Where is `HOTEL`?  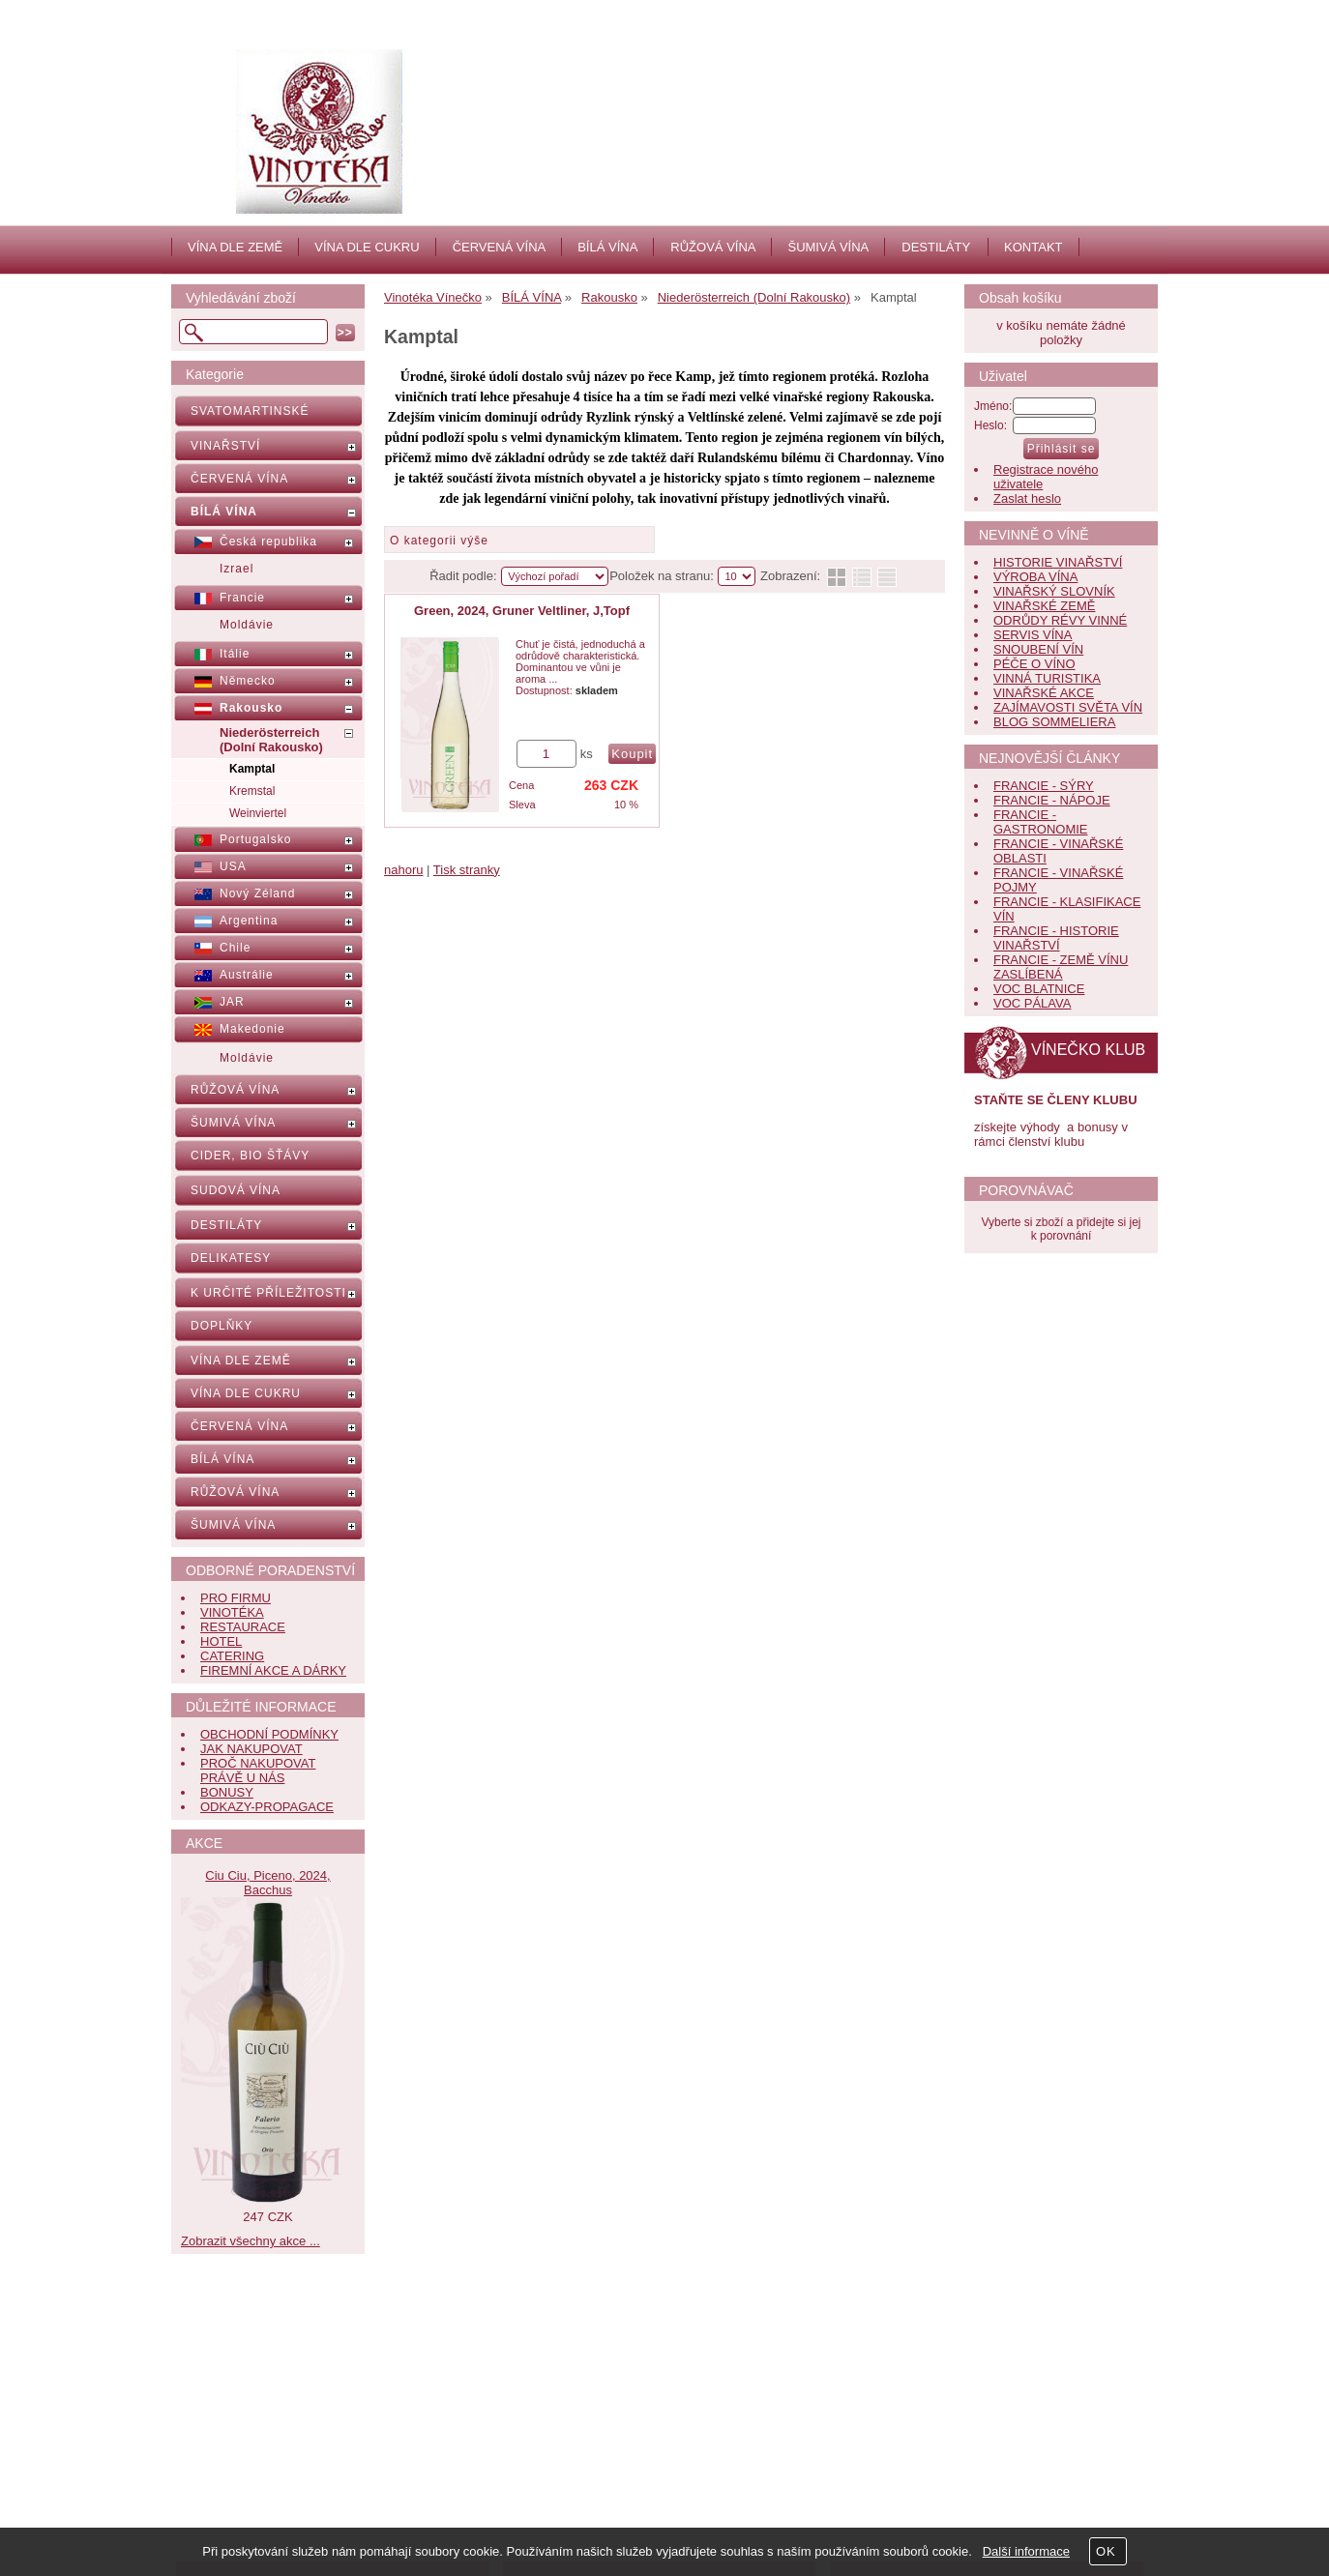
HOTEL is located at coordinates (221, 1641).